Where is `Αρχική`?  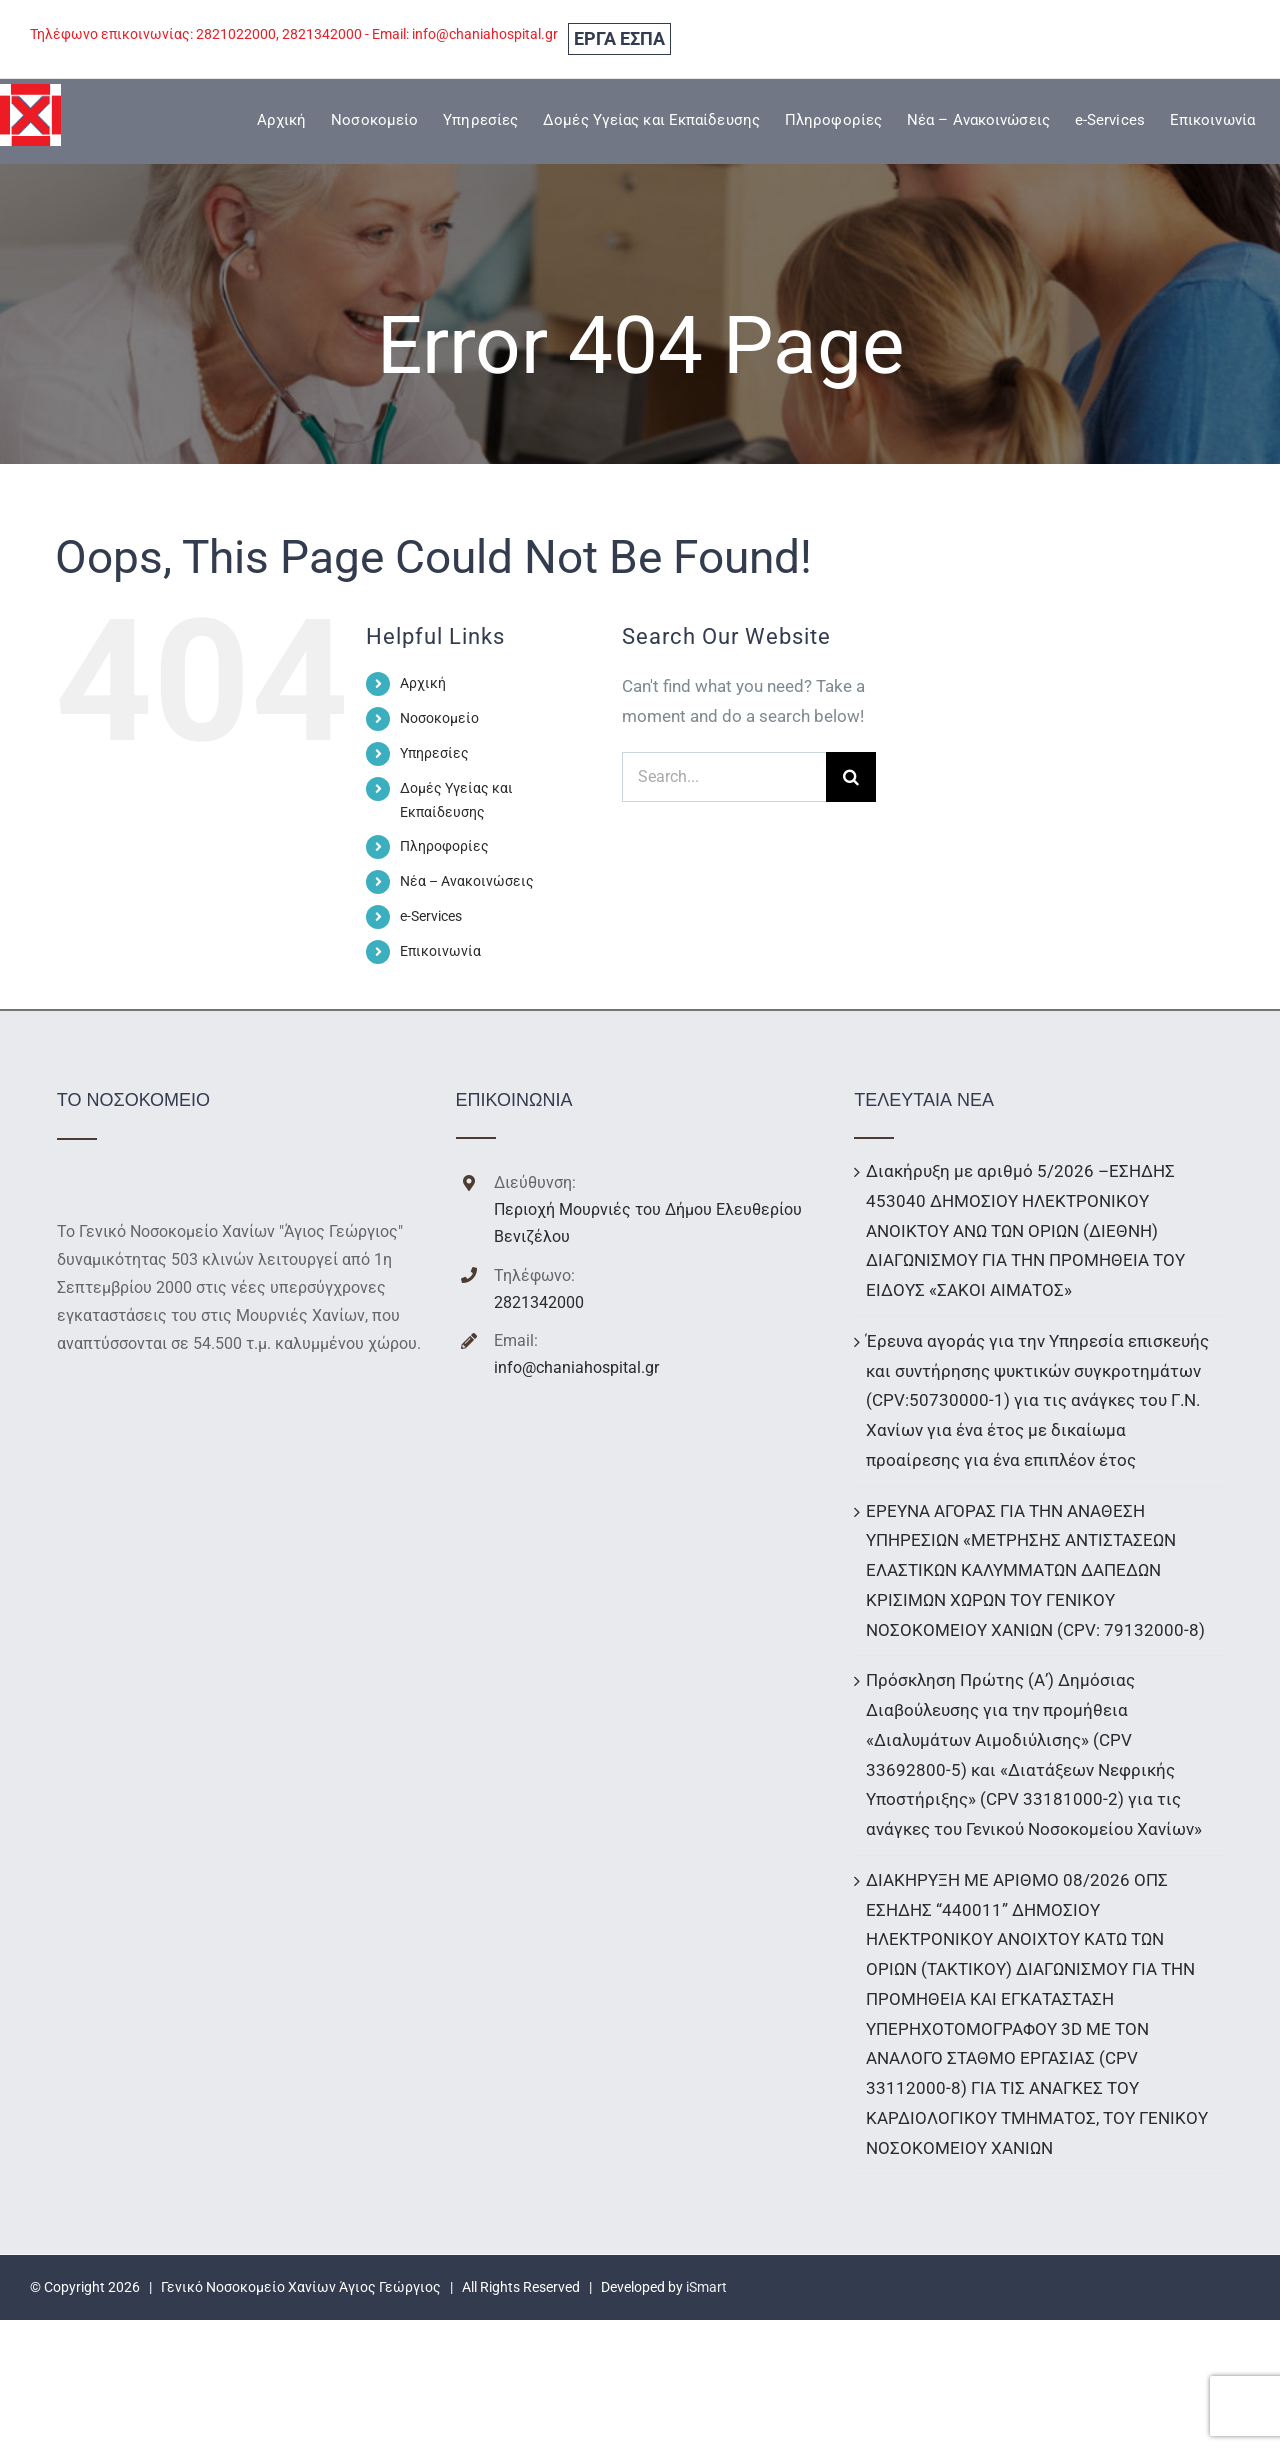 Αρχική is located at coordinates (423, 683).